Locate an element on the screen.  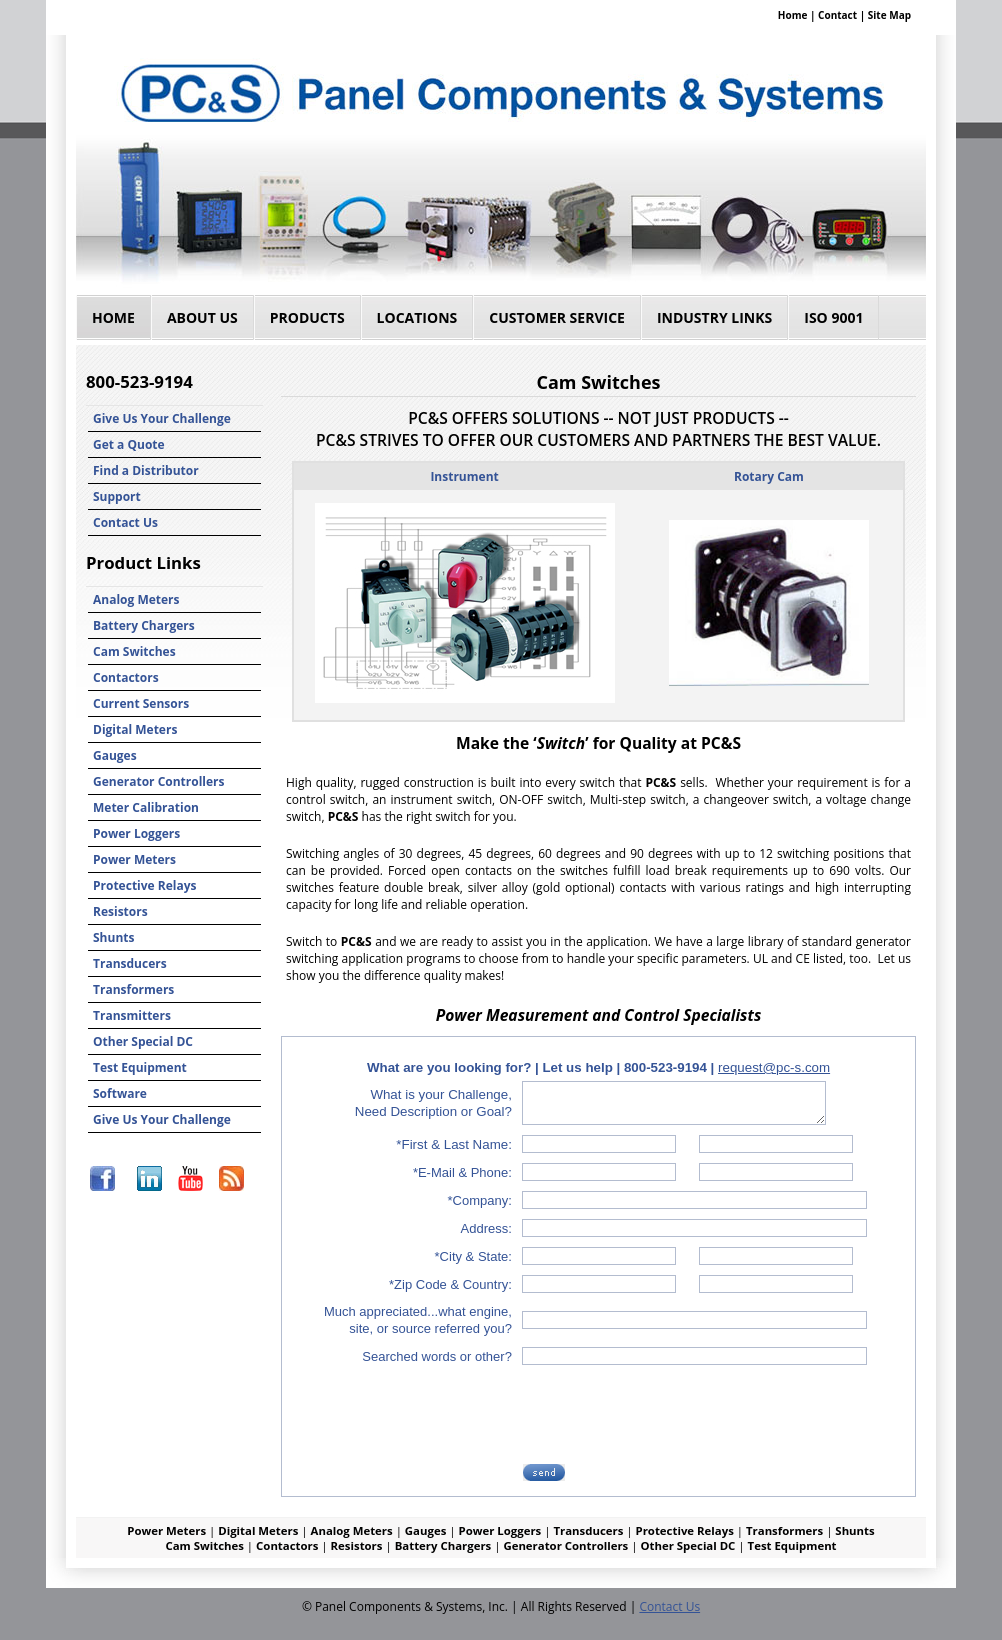
Find a Distributor is located at coordinates (146, 470).